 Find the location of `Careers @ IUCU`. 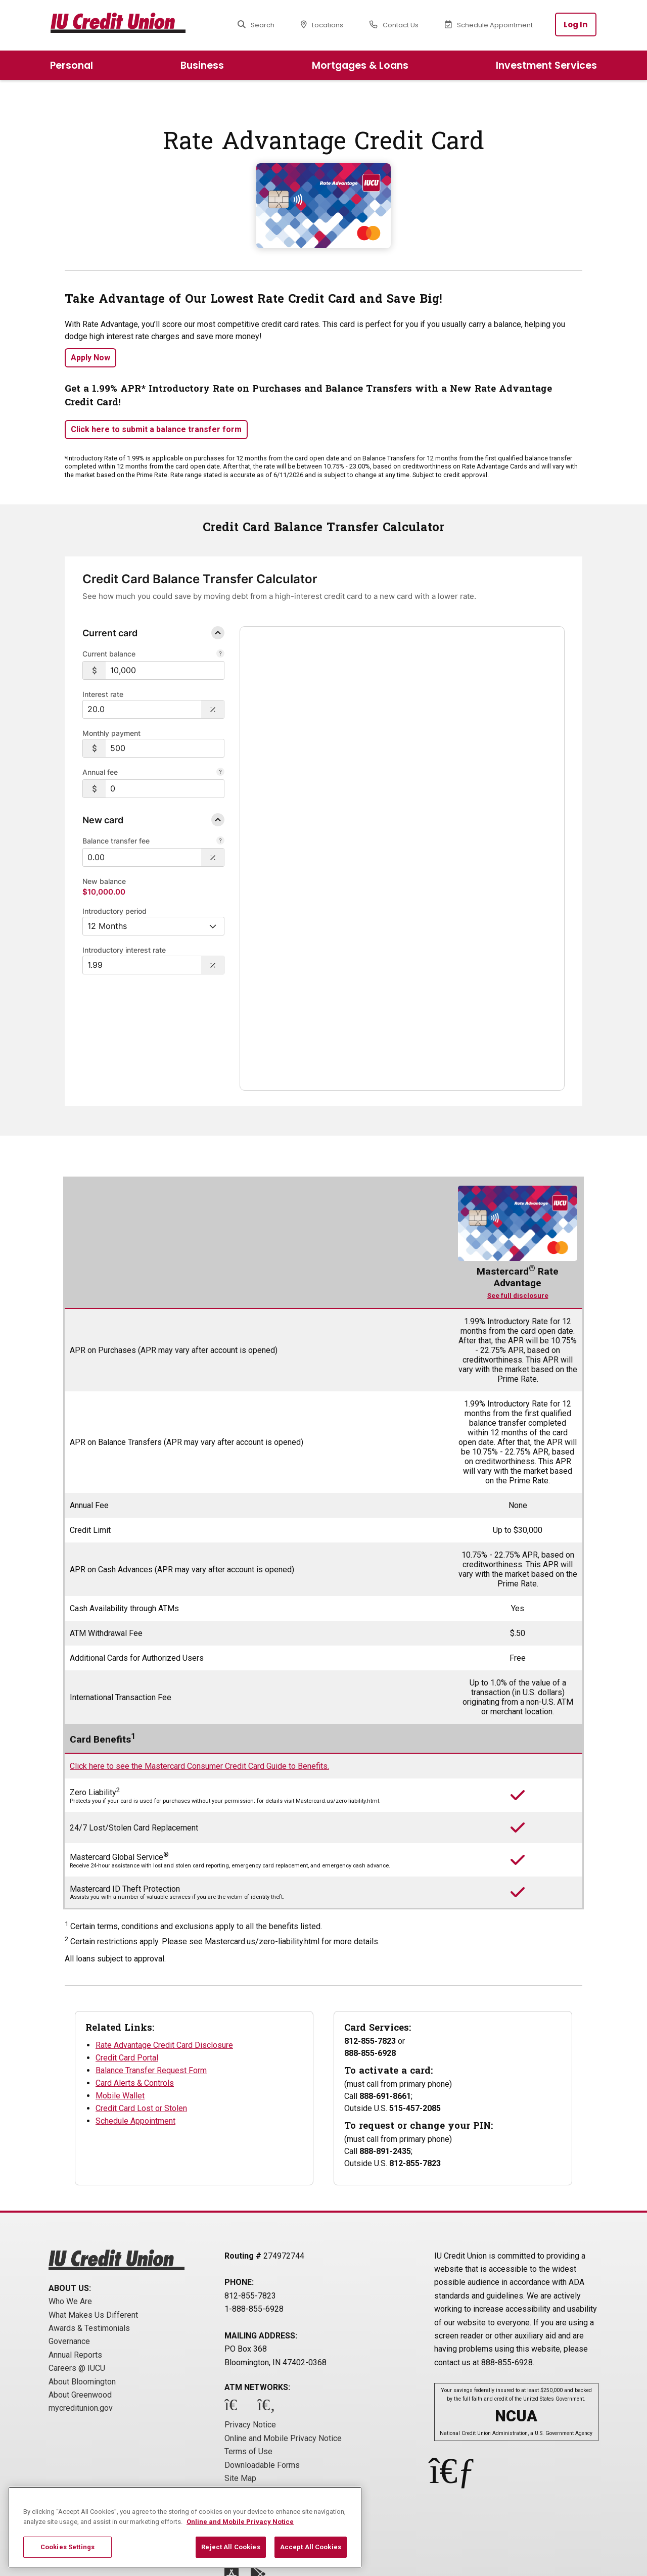

Careers @ IUCU is located at coordinates (77, 2277).